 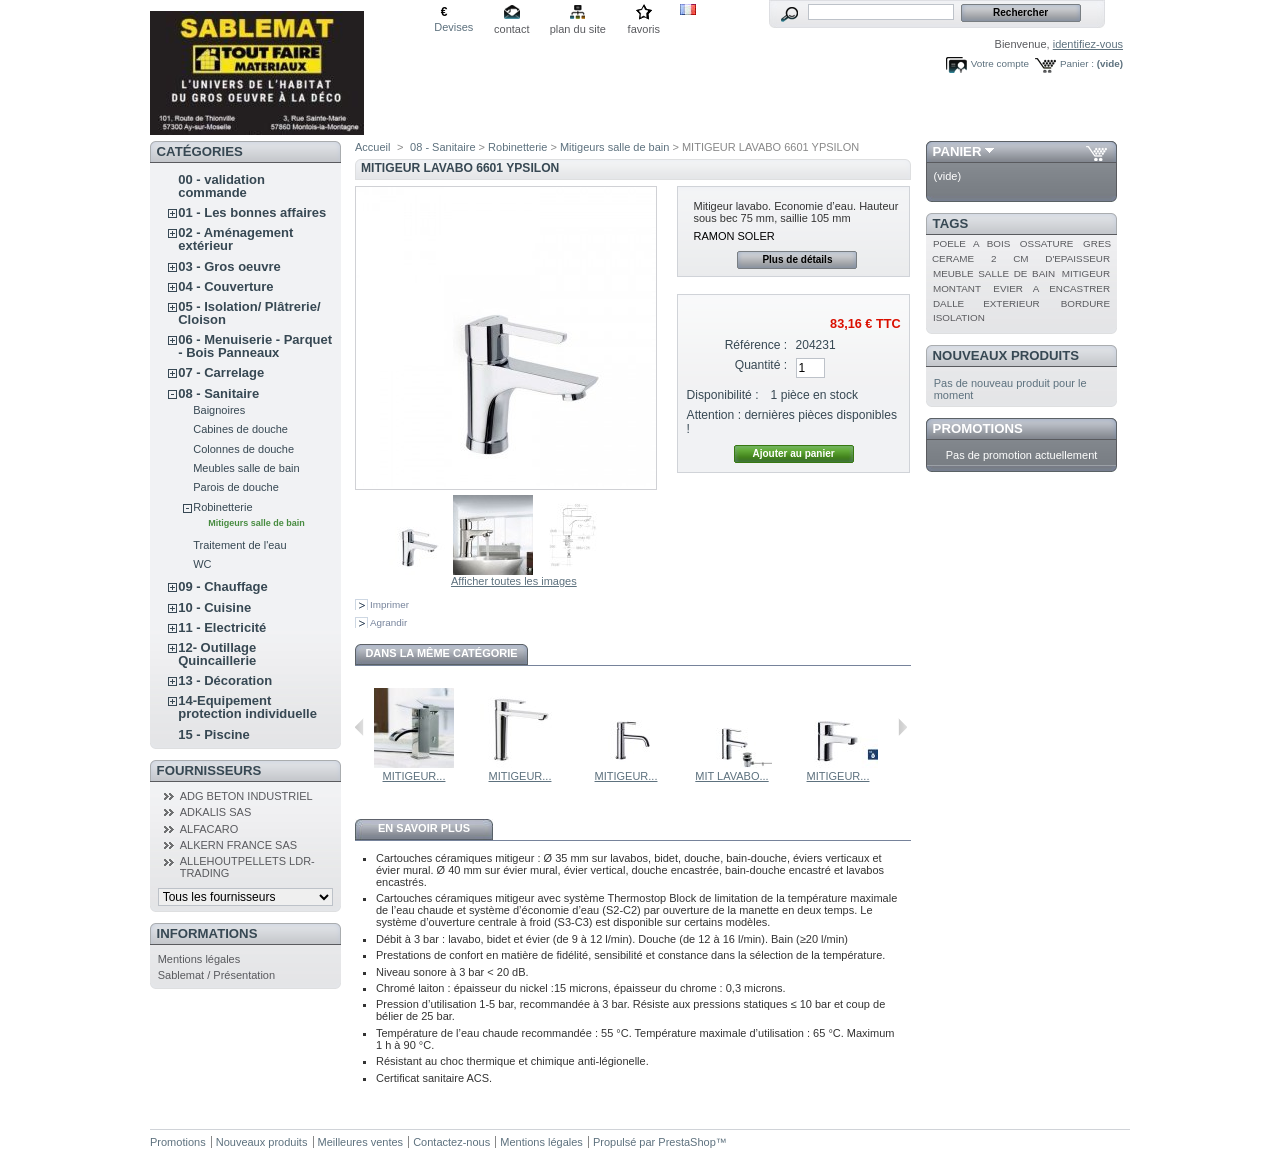 I want to click on MONTANT, so click(x=957, y=288).